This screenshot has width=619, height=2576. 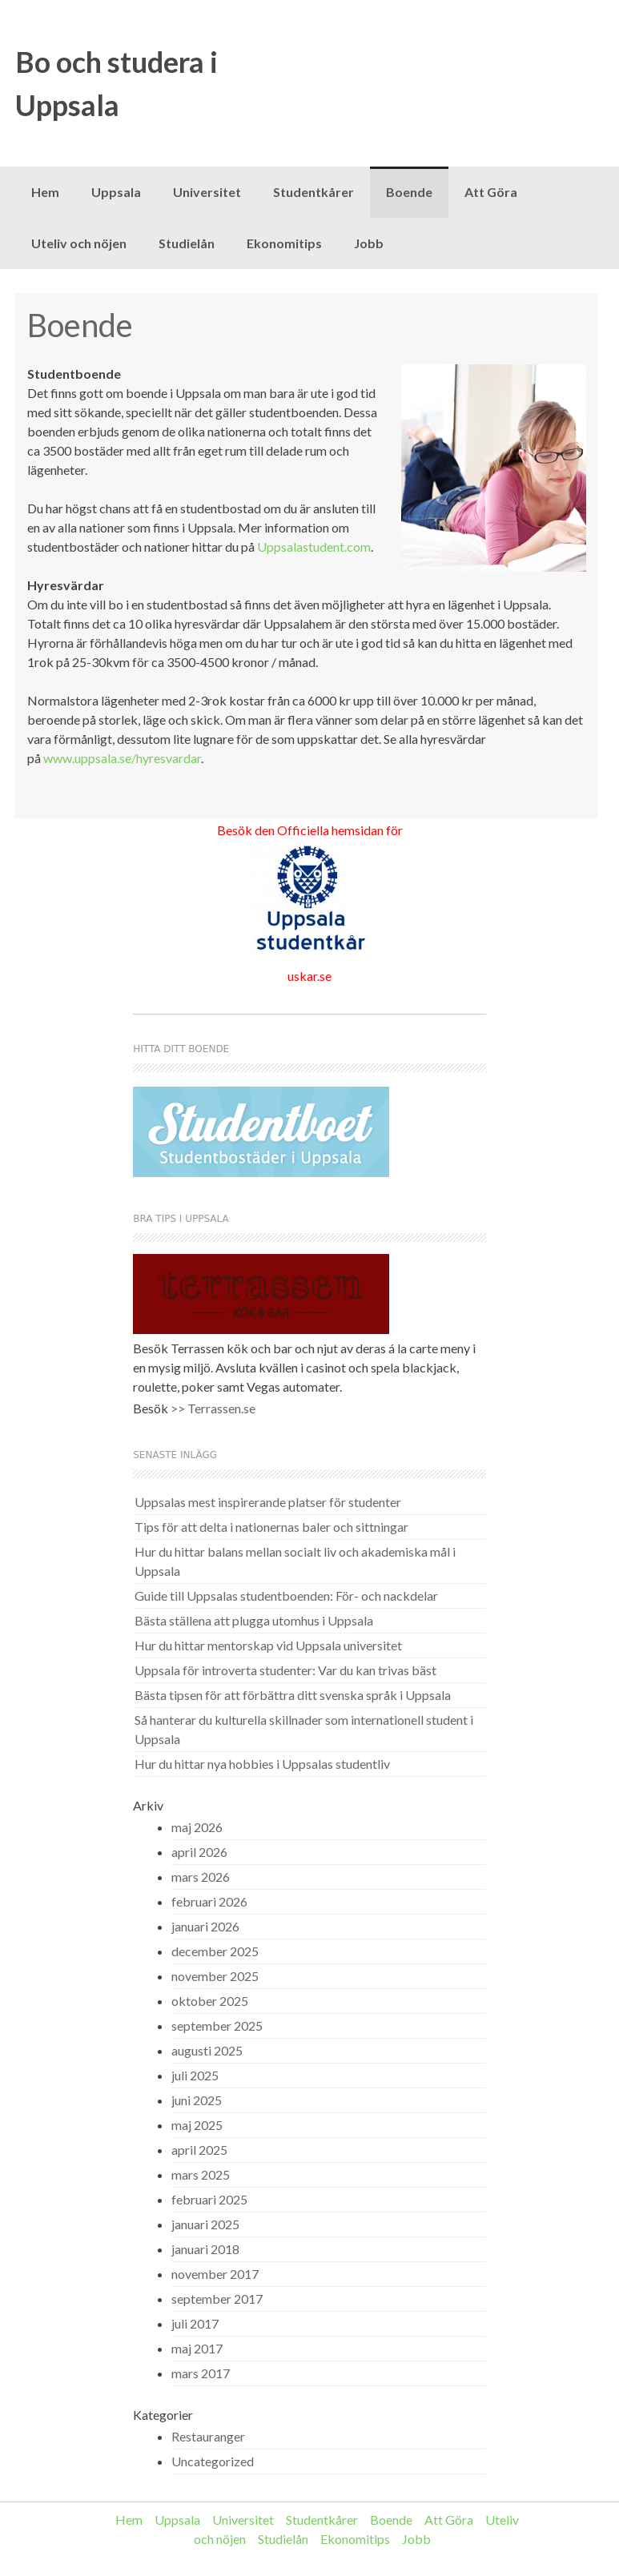 What do you see at coordinates (313, 191) in the screenshot?
I see `Studentkårer` at bounding box center [313, 191].